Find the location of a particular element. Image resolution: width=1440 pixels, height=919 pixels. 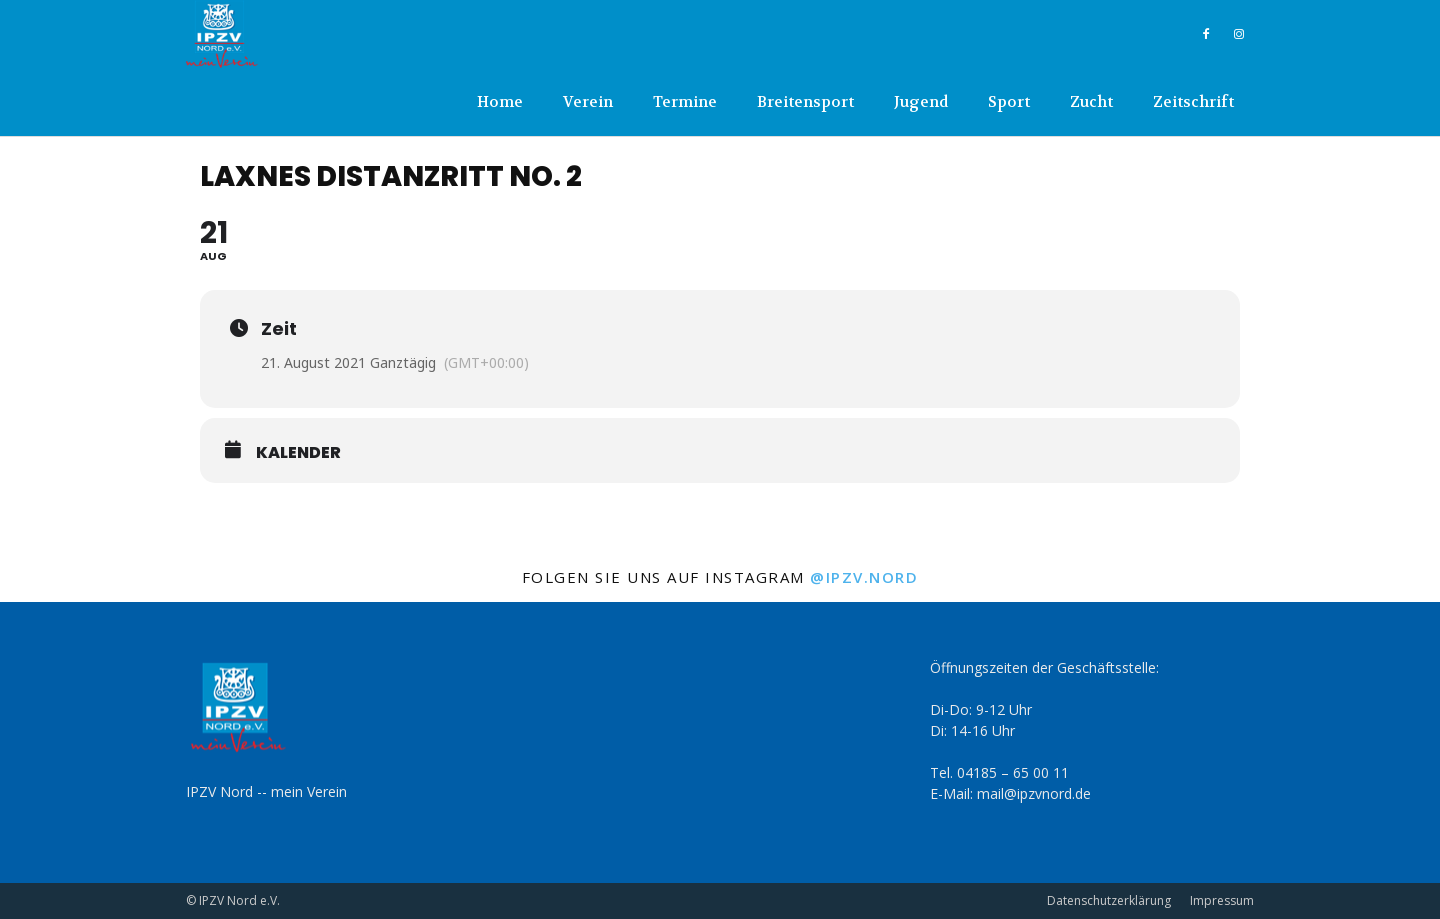

Datenschutzerklärung is located at coordinates (1109, 900).